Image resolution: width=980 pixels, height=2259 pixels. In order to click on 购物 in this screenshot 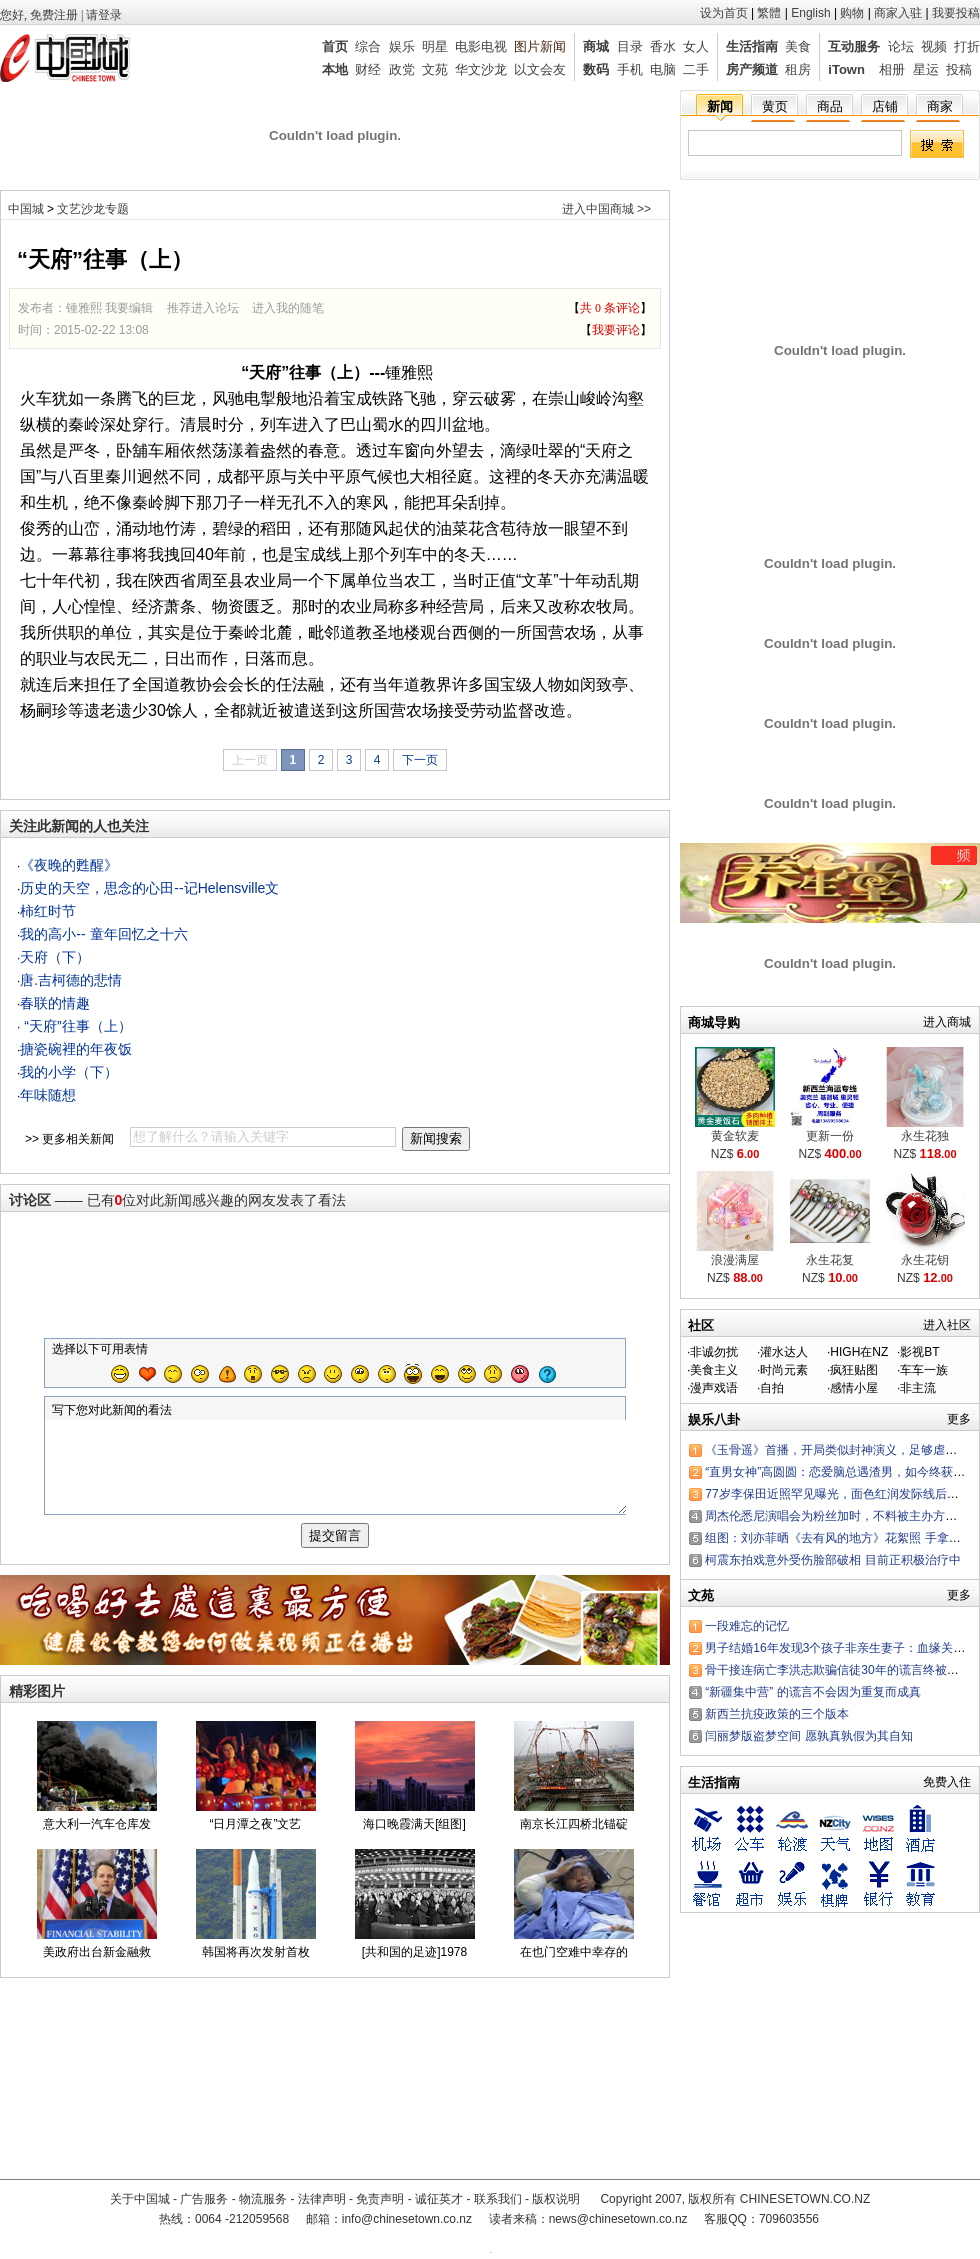, I will do `click(852, 13)`.